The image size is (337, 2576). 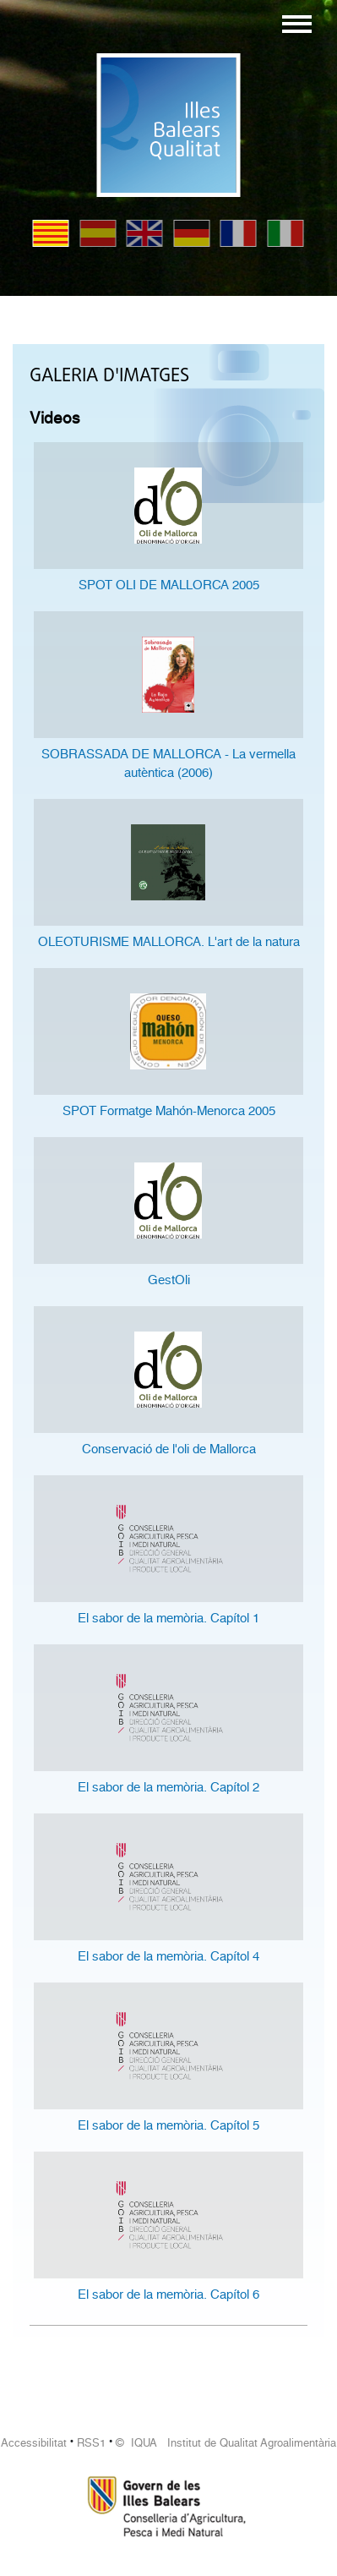 What do you see at coordinates (168, 1956) in the screenshot?
I see `El sabor de la memòria. Capítol 4` at bounding box center [168, 1956].